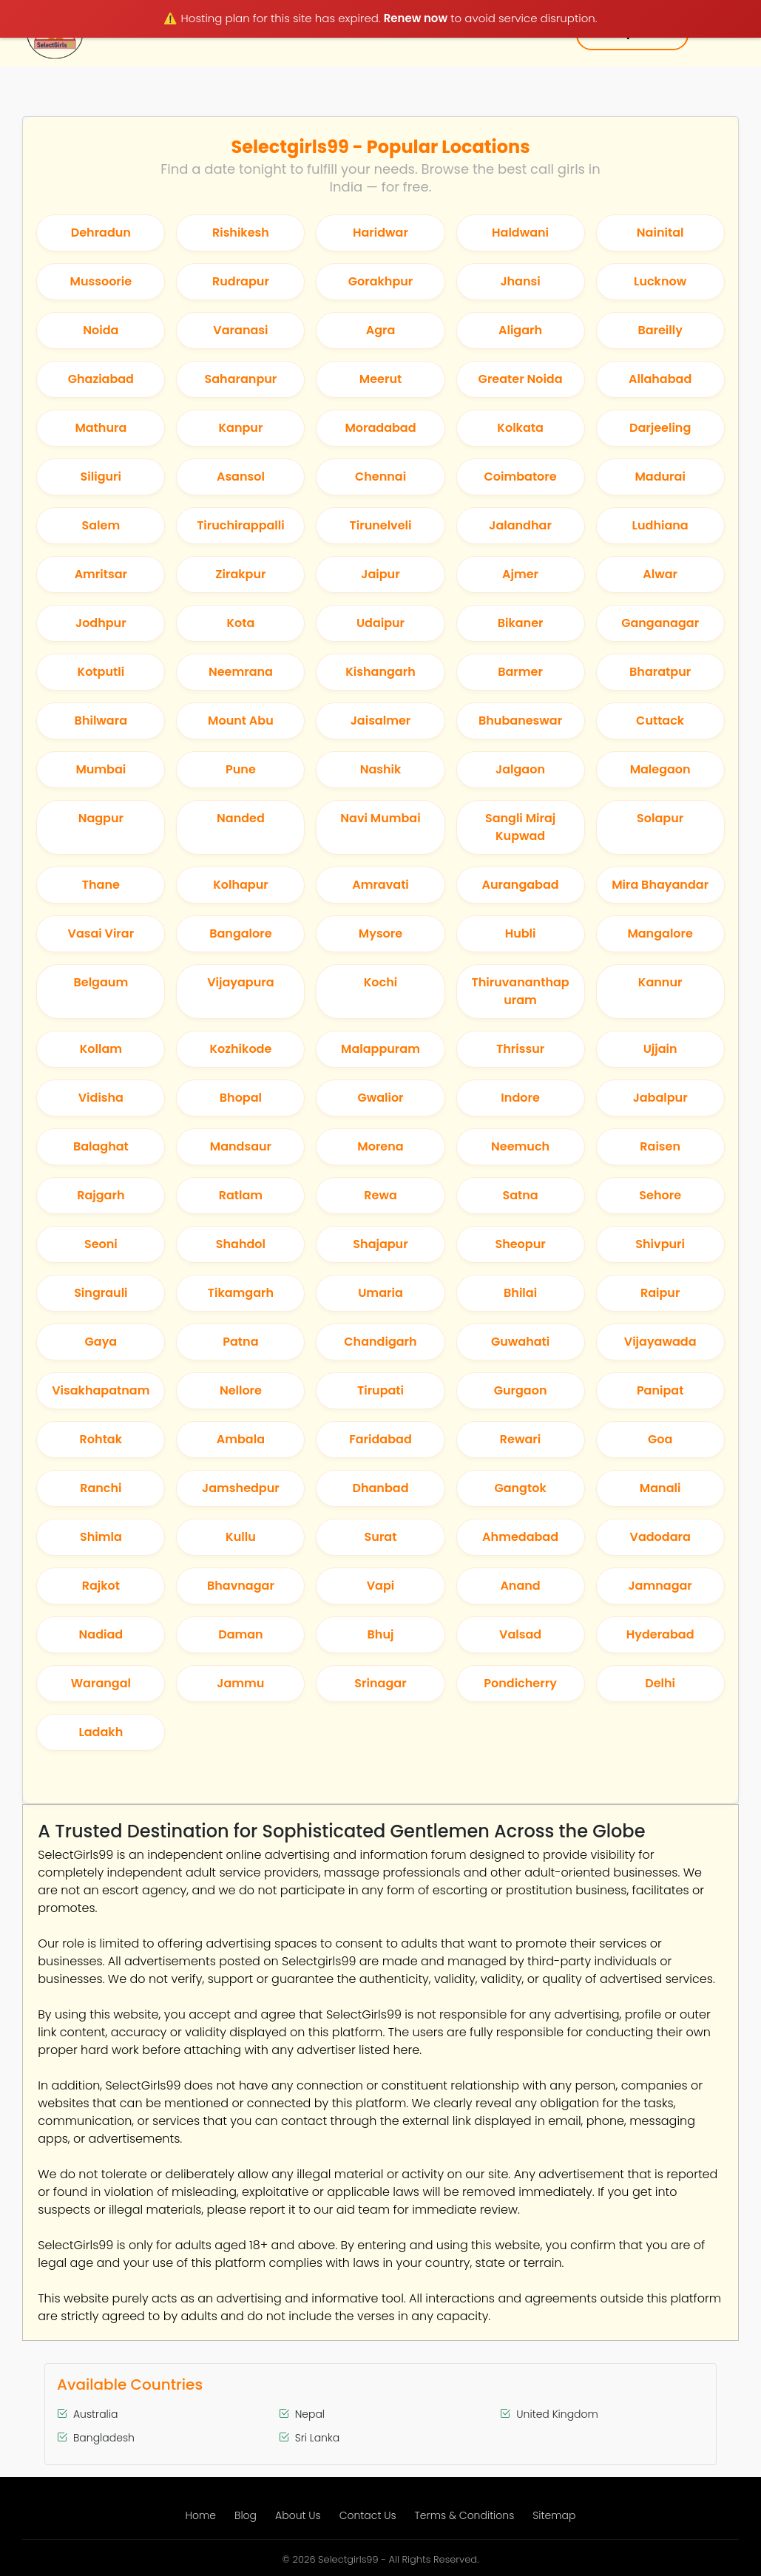 The height and width of the screenshot is (2576, 761). I want to click on Neemuch, so click(520, 1146).